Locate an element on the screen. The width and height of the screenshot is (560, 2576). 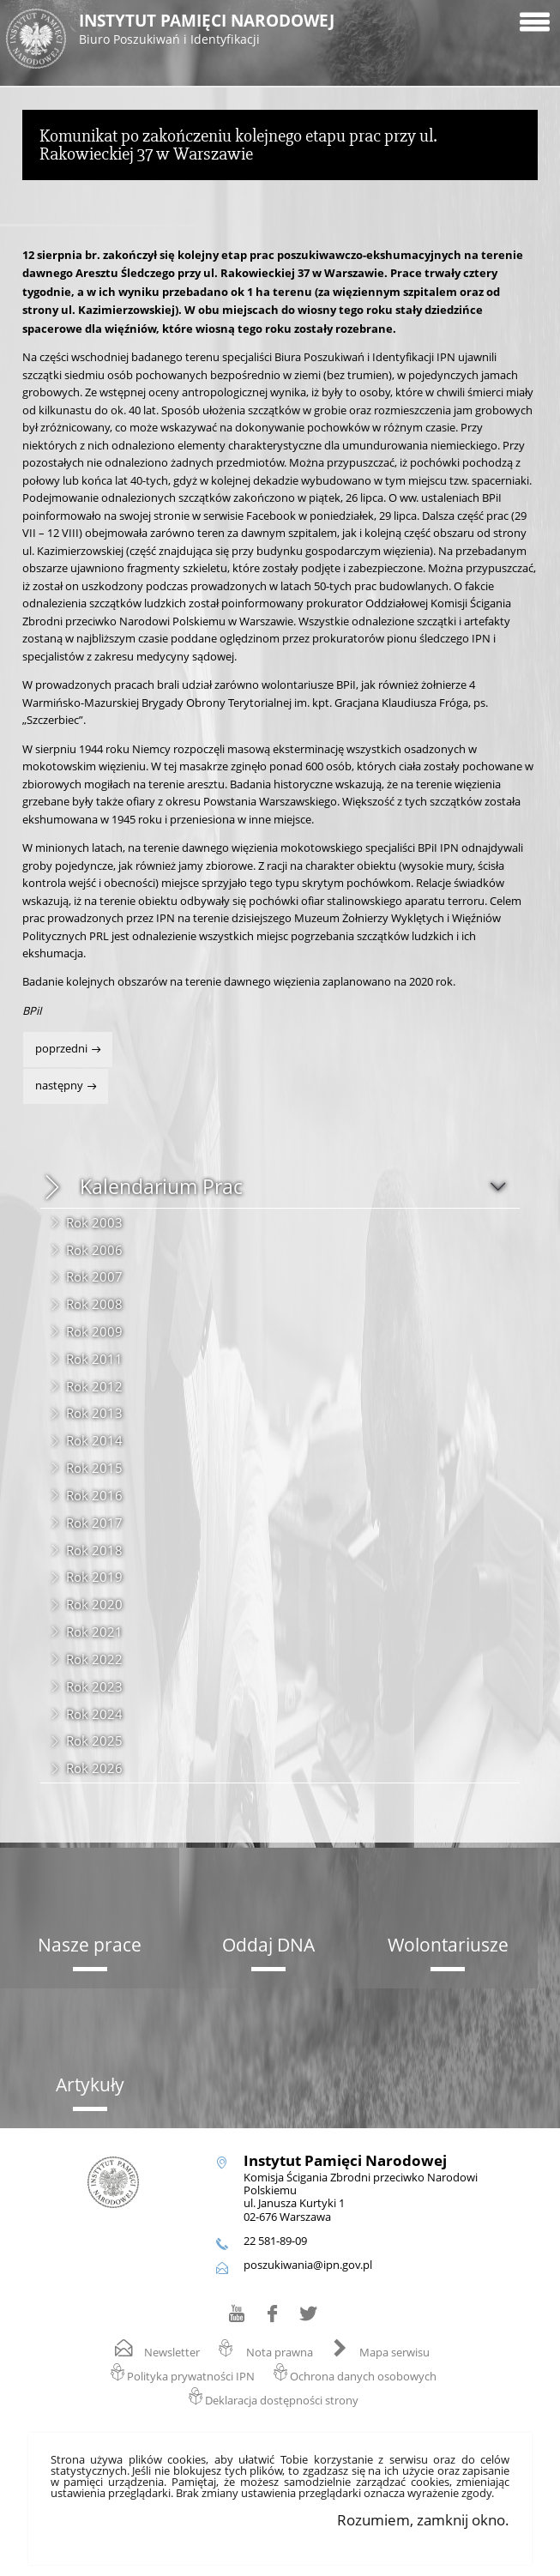
Instytut Pamięci Narodowej is located at coordinates (266, 30).